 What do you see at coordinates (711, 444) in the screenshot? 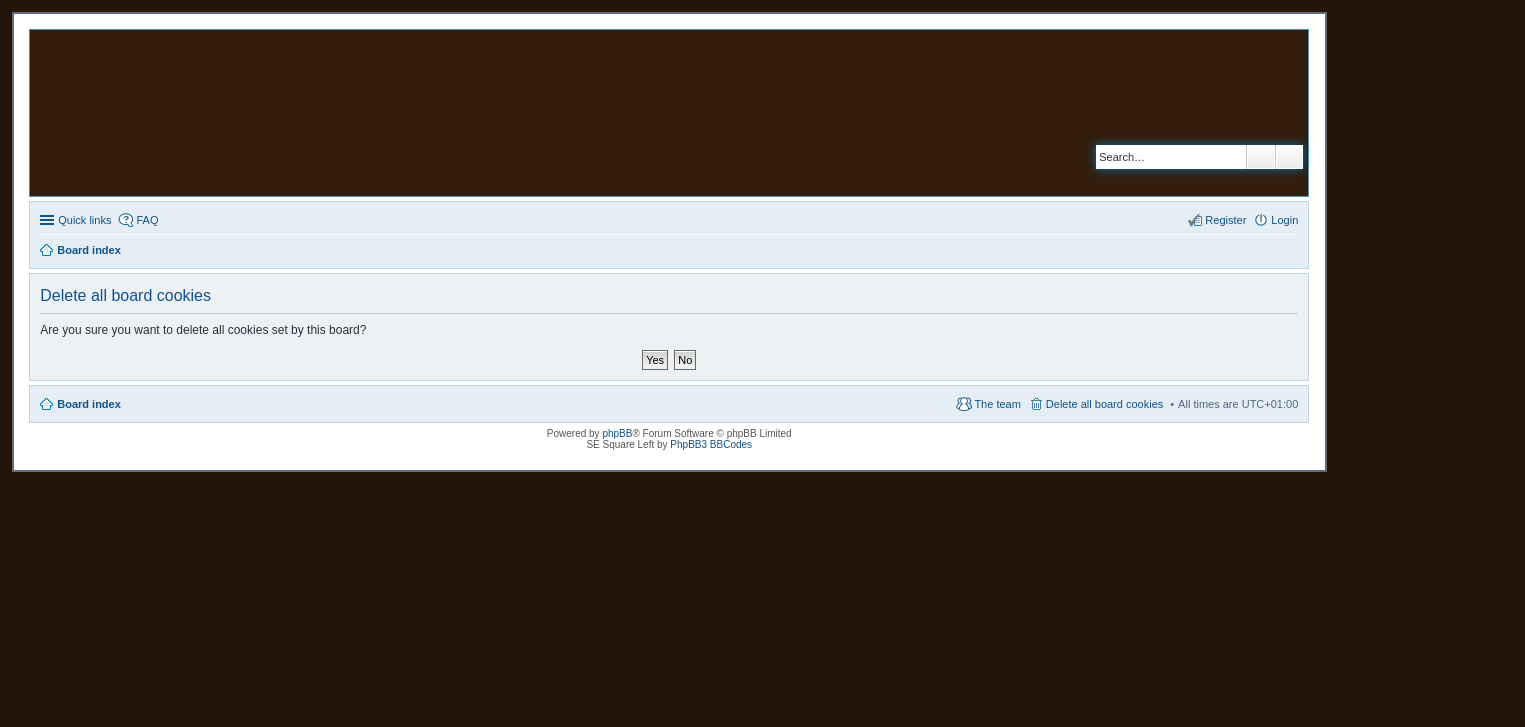
I see `PhpBB3 BBCodes` at bounding box center [711, 444].